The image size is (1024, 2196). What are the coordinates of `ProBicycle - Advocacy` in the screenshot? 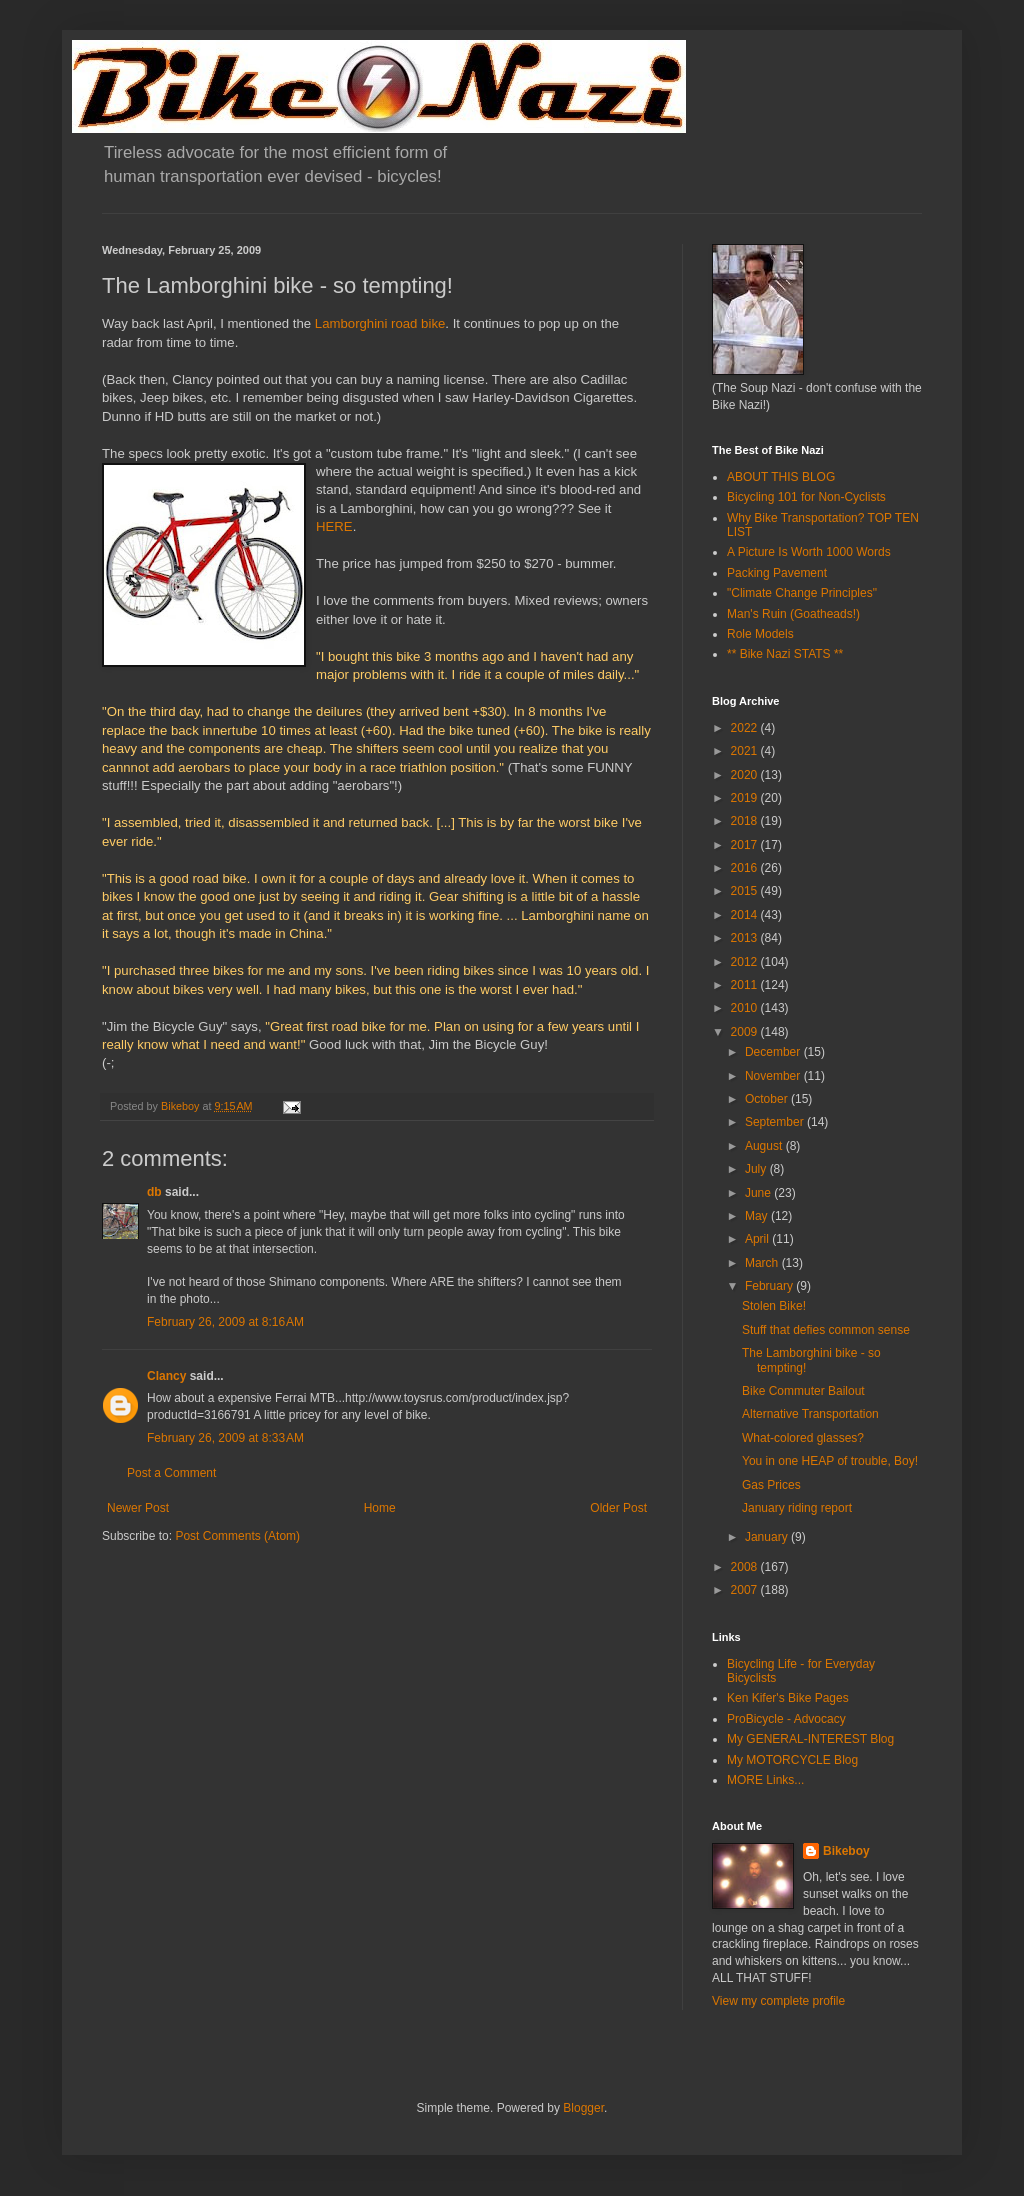 It's located at (786, 1719).